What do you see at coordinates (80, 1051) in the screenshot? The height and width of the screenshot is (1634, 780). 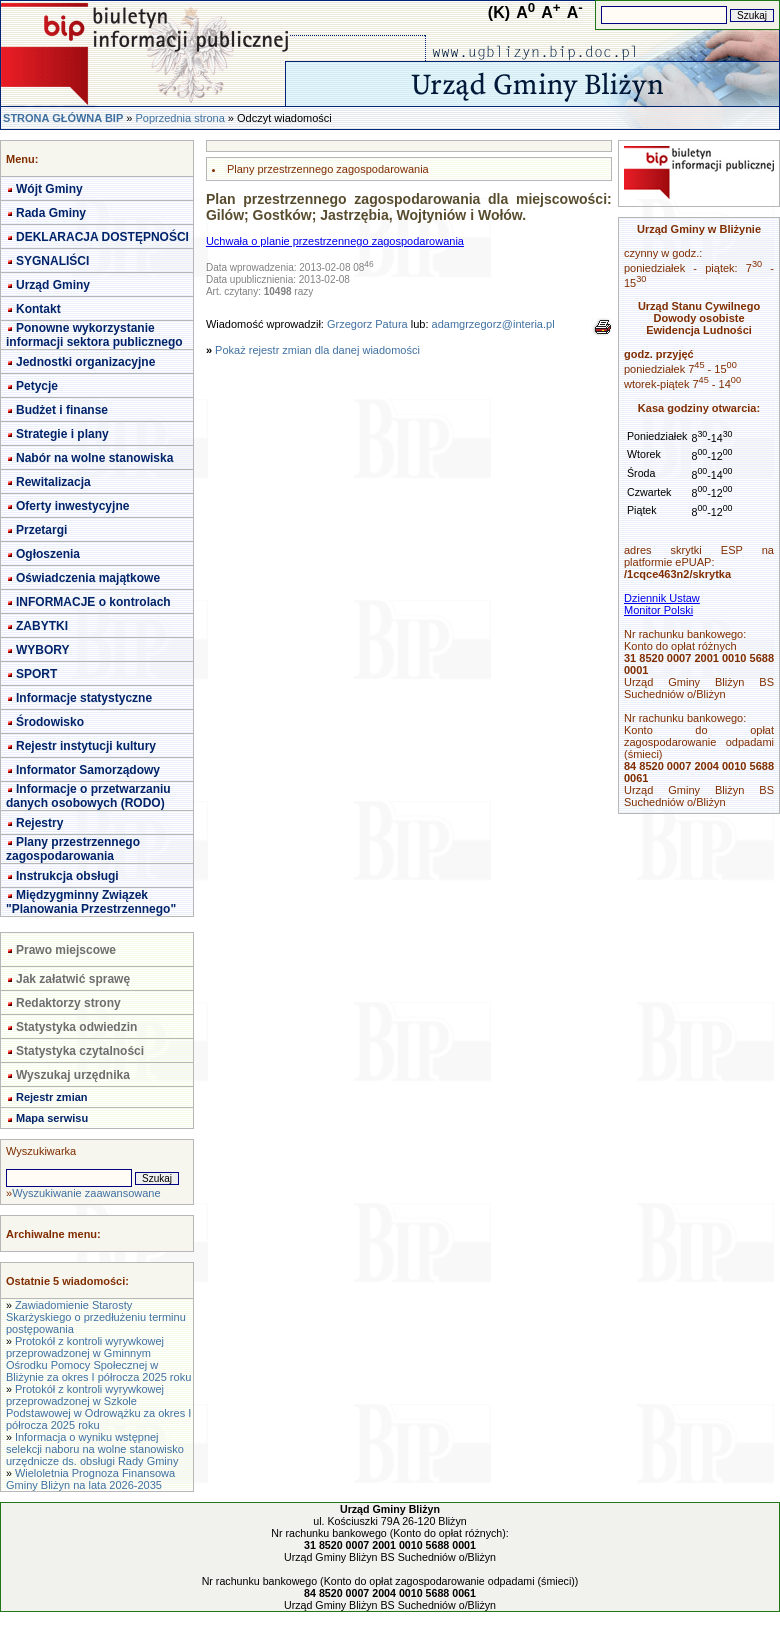 I see `Statystyka czytalności` at bounding box center [80, 1051].